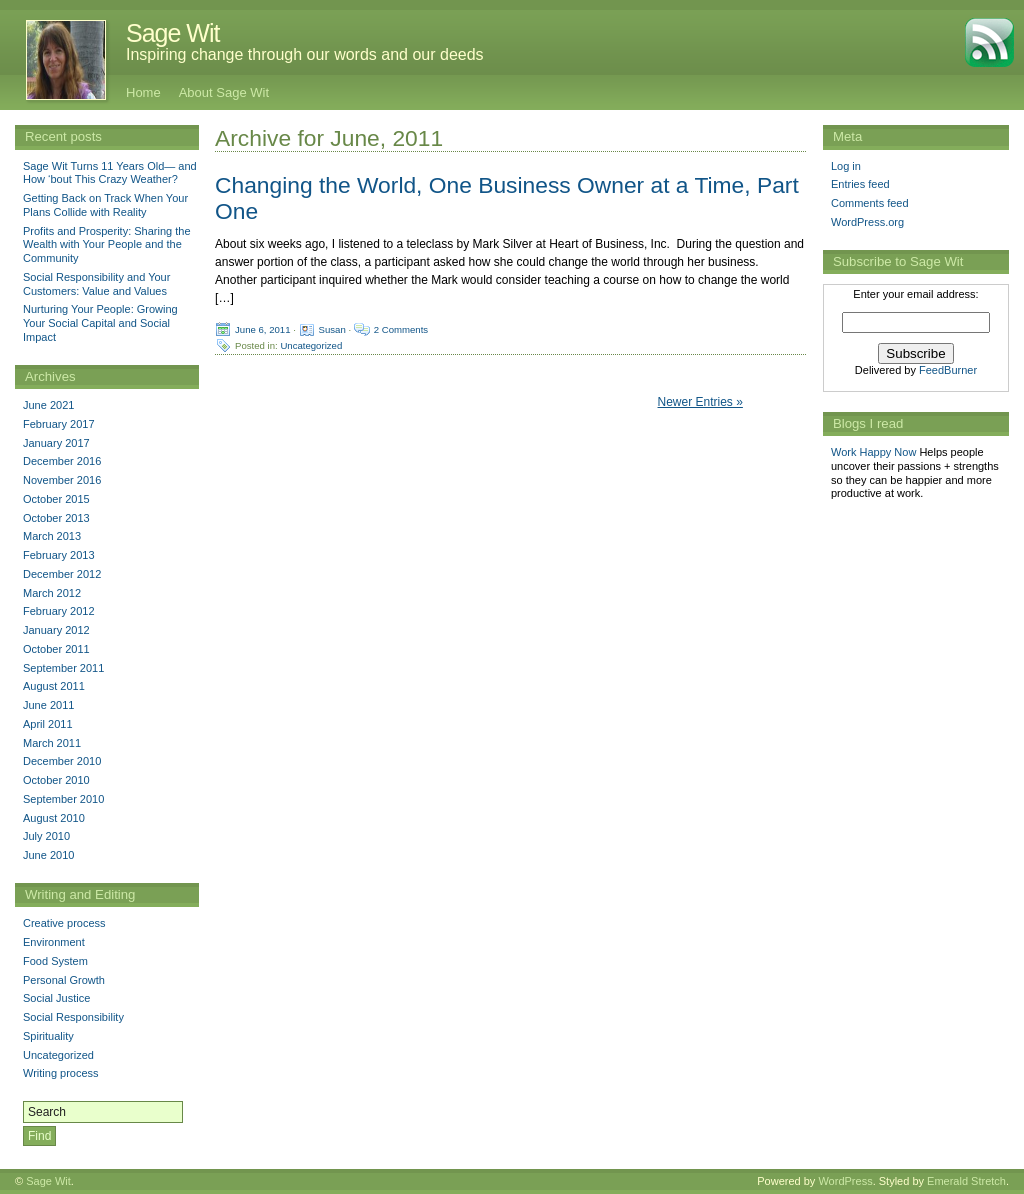 The image size is (1024, 1194). I want to click on Environment, so click(54, 942).